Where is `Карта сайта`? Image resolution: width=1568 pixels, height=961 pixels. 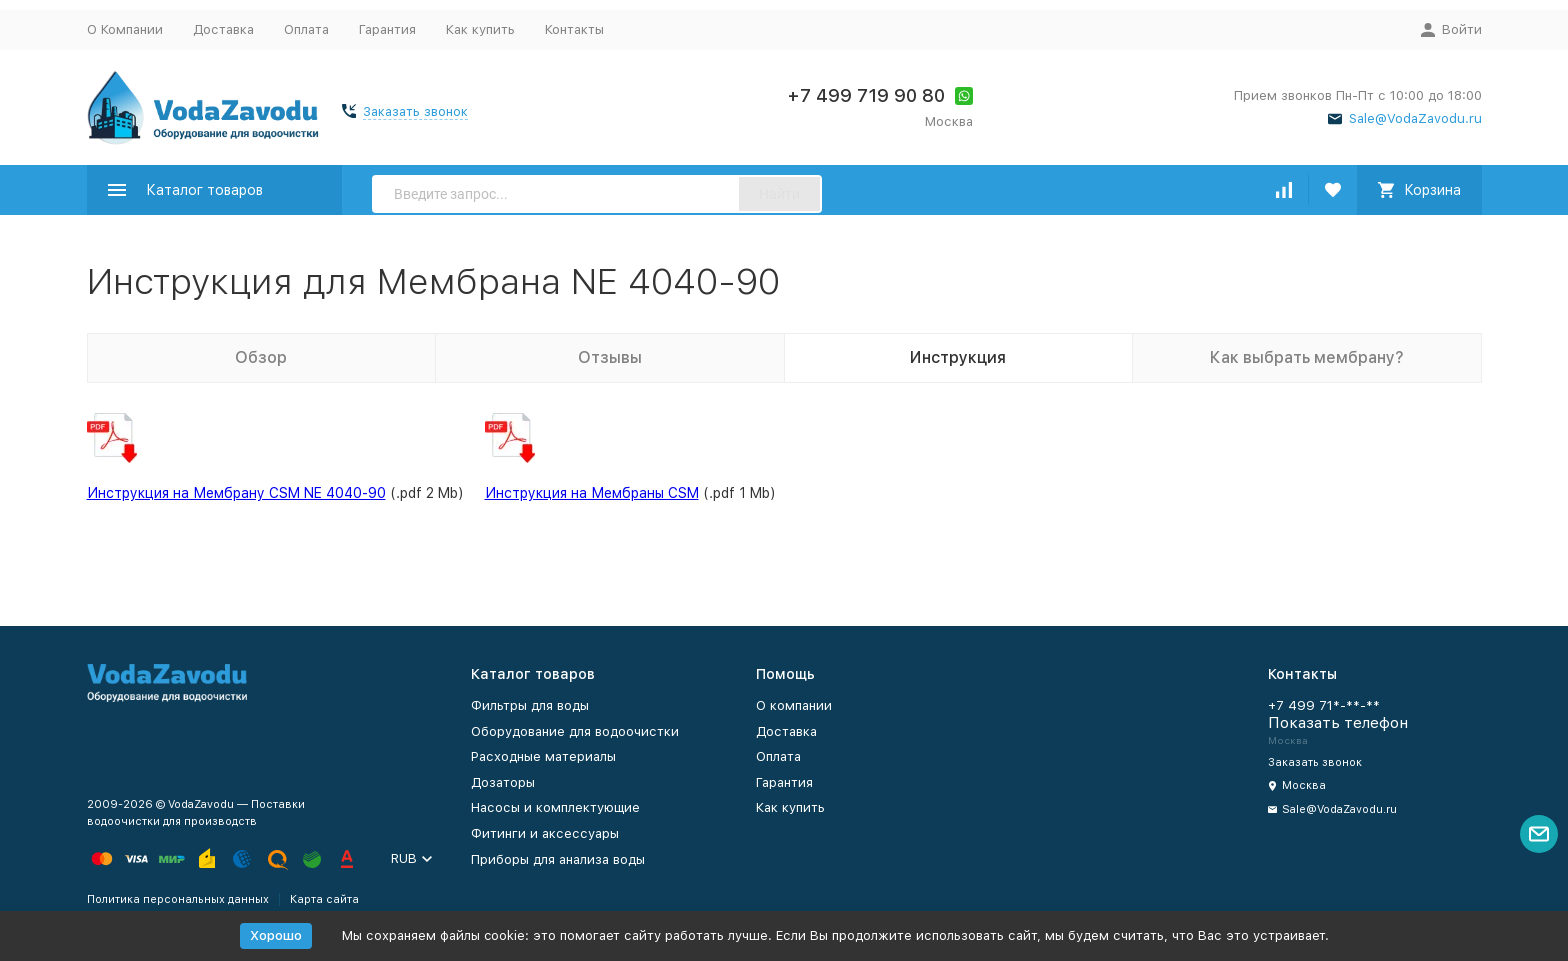 Карта сайта is located at coordinates (324, 899).